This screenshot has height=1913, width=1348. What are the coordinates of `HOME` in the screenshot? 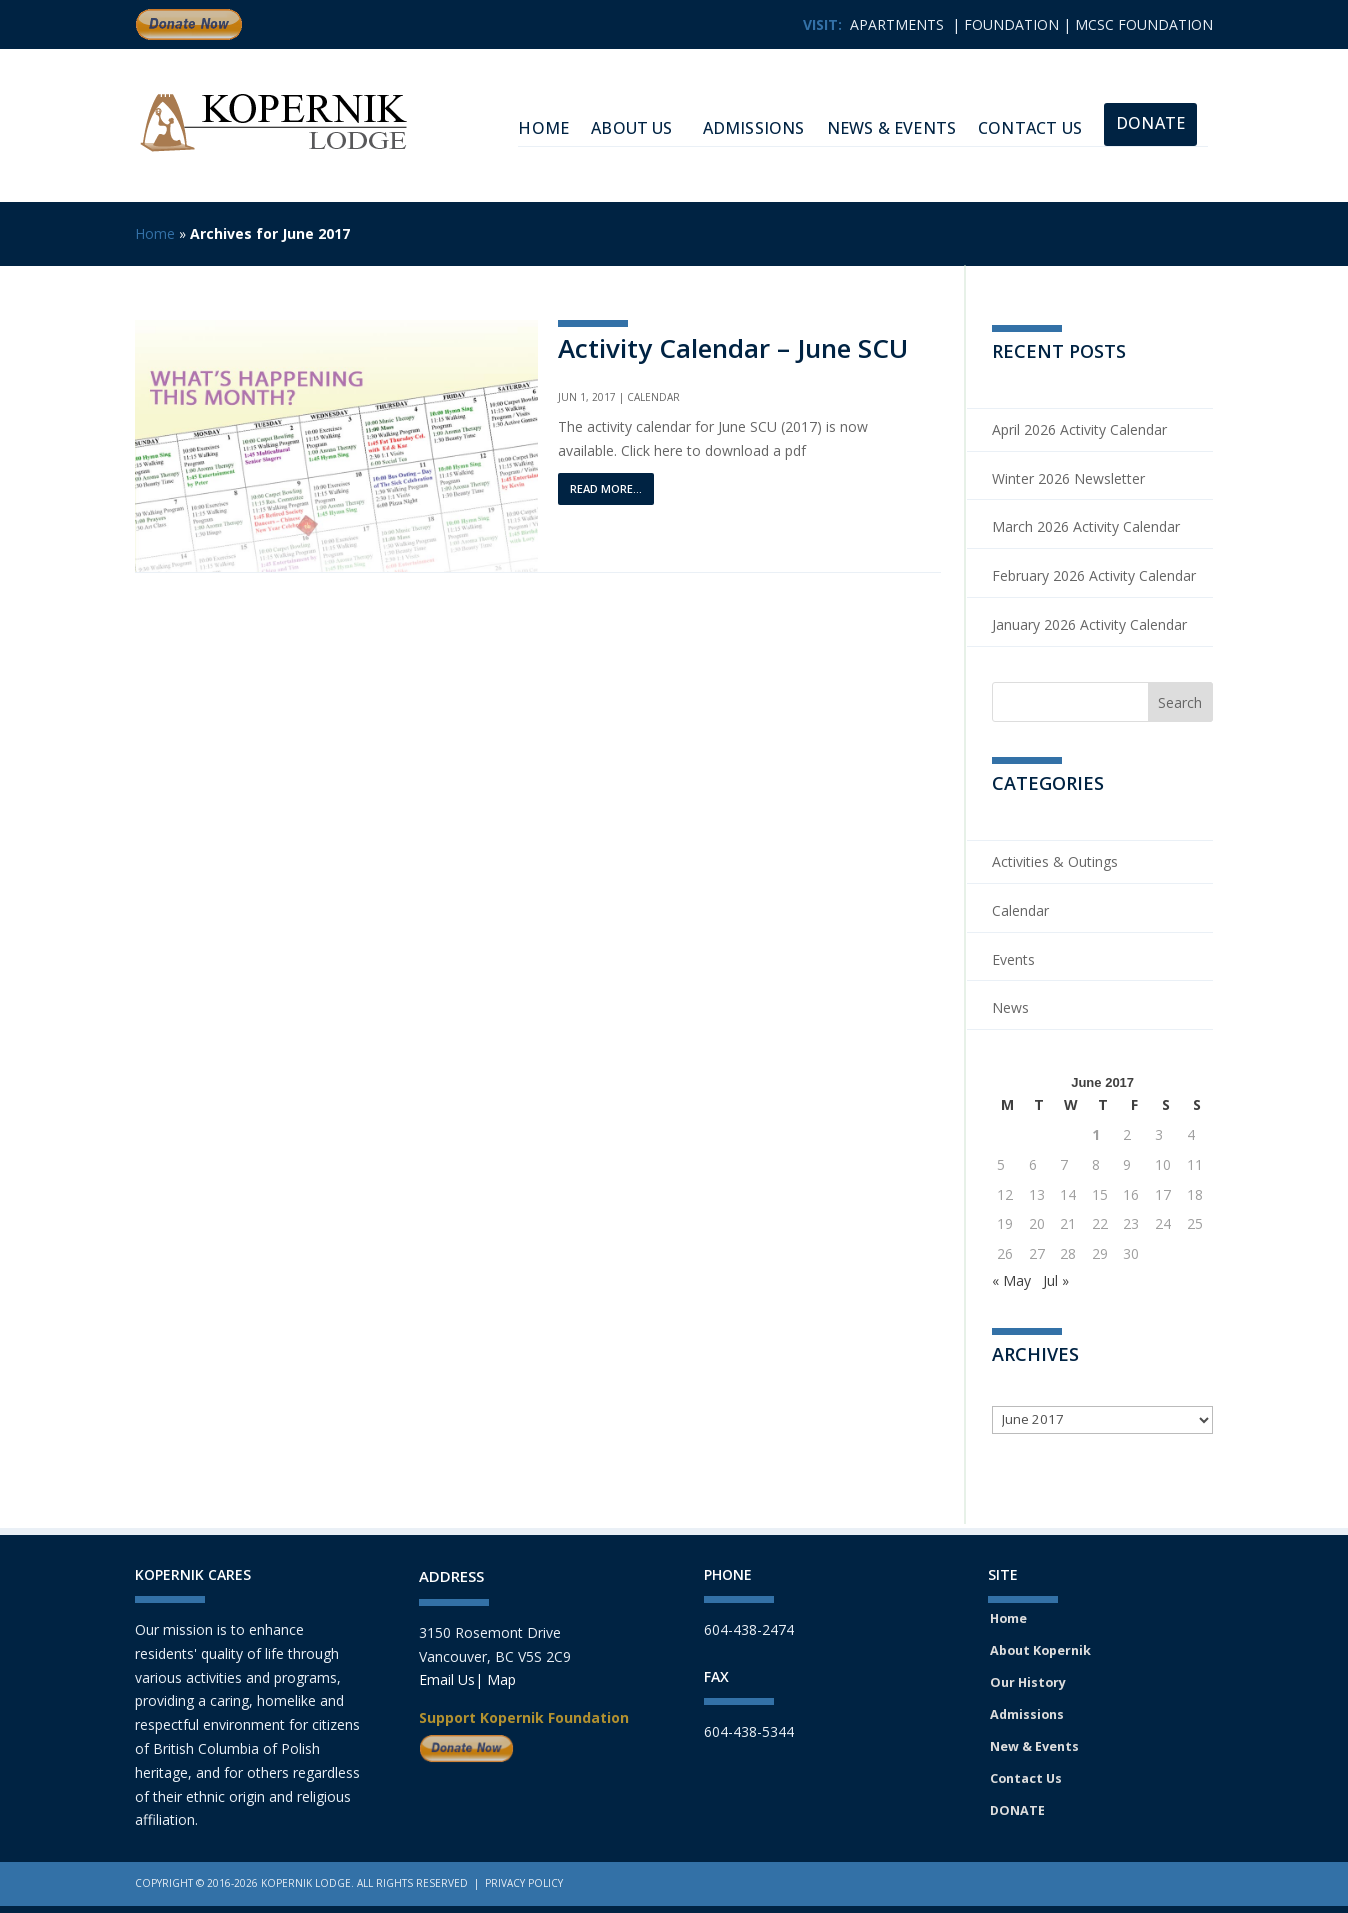 It's located at (543, 128).